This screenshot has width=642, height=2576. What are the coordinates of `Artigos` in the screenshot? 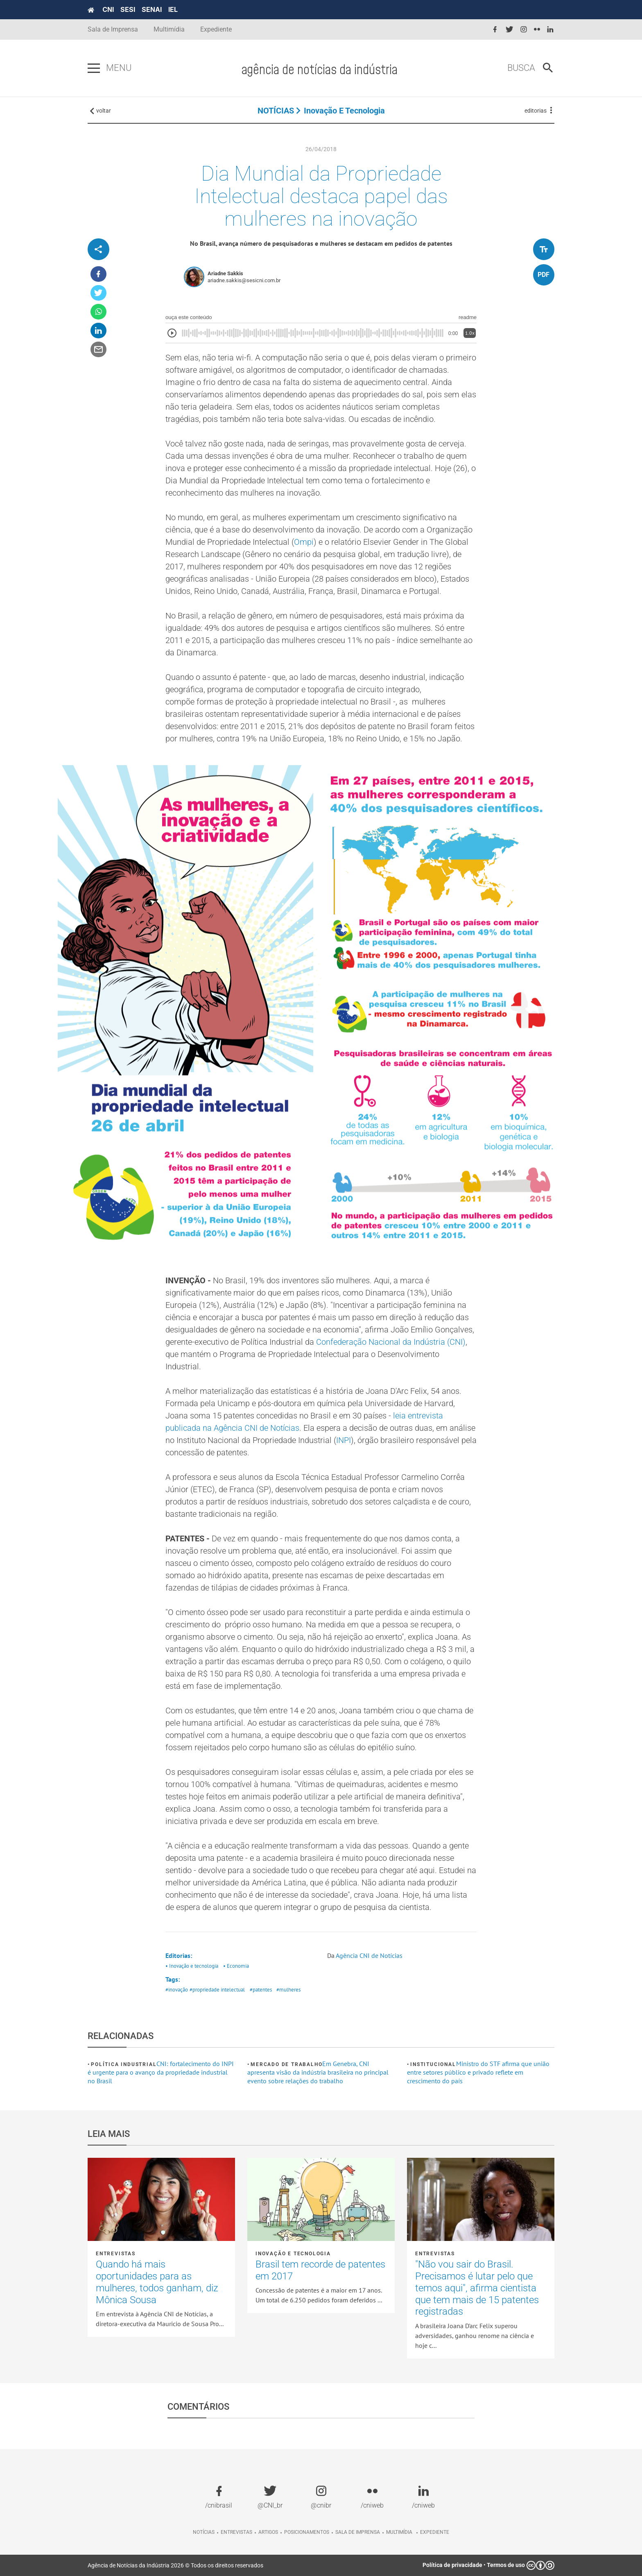 It's located at (268, 2532).